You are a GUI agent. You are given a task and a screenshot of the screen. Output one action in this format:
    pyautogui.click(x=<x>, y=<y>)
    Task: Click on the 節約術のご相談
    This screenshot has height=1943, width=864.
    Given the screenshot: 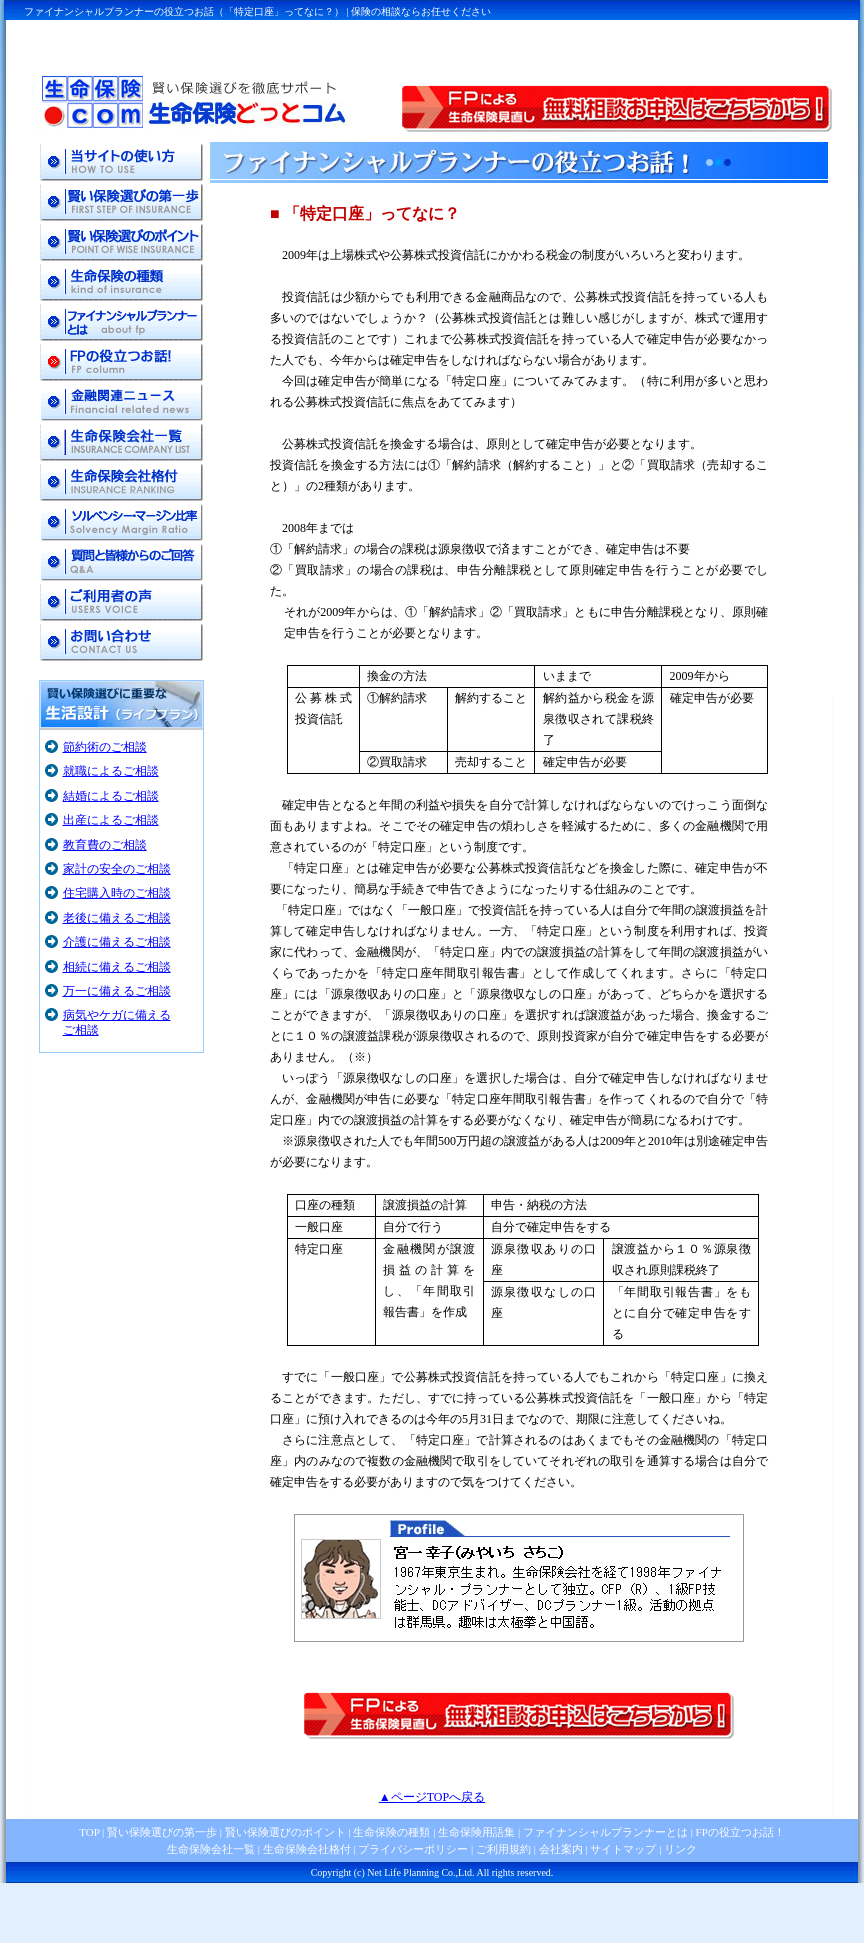 What is the action you would take?
    pyautogui.click(x=105, y=747)
    